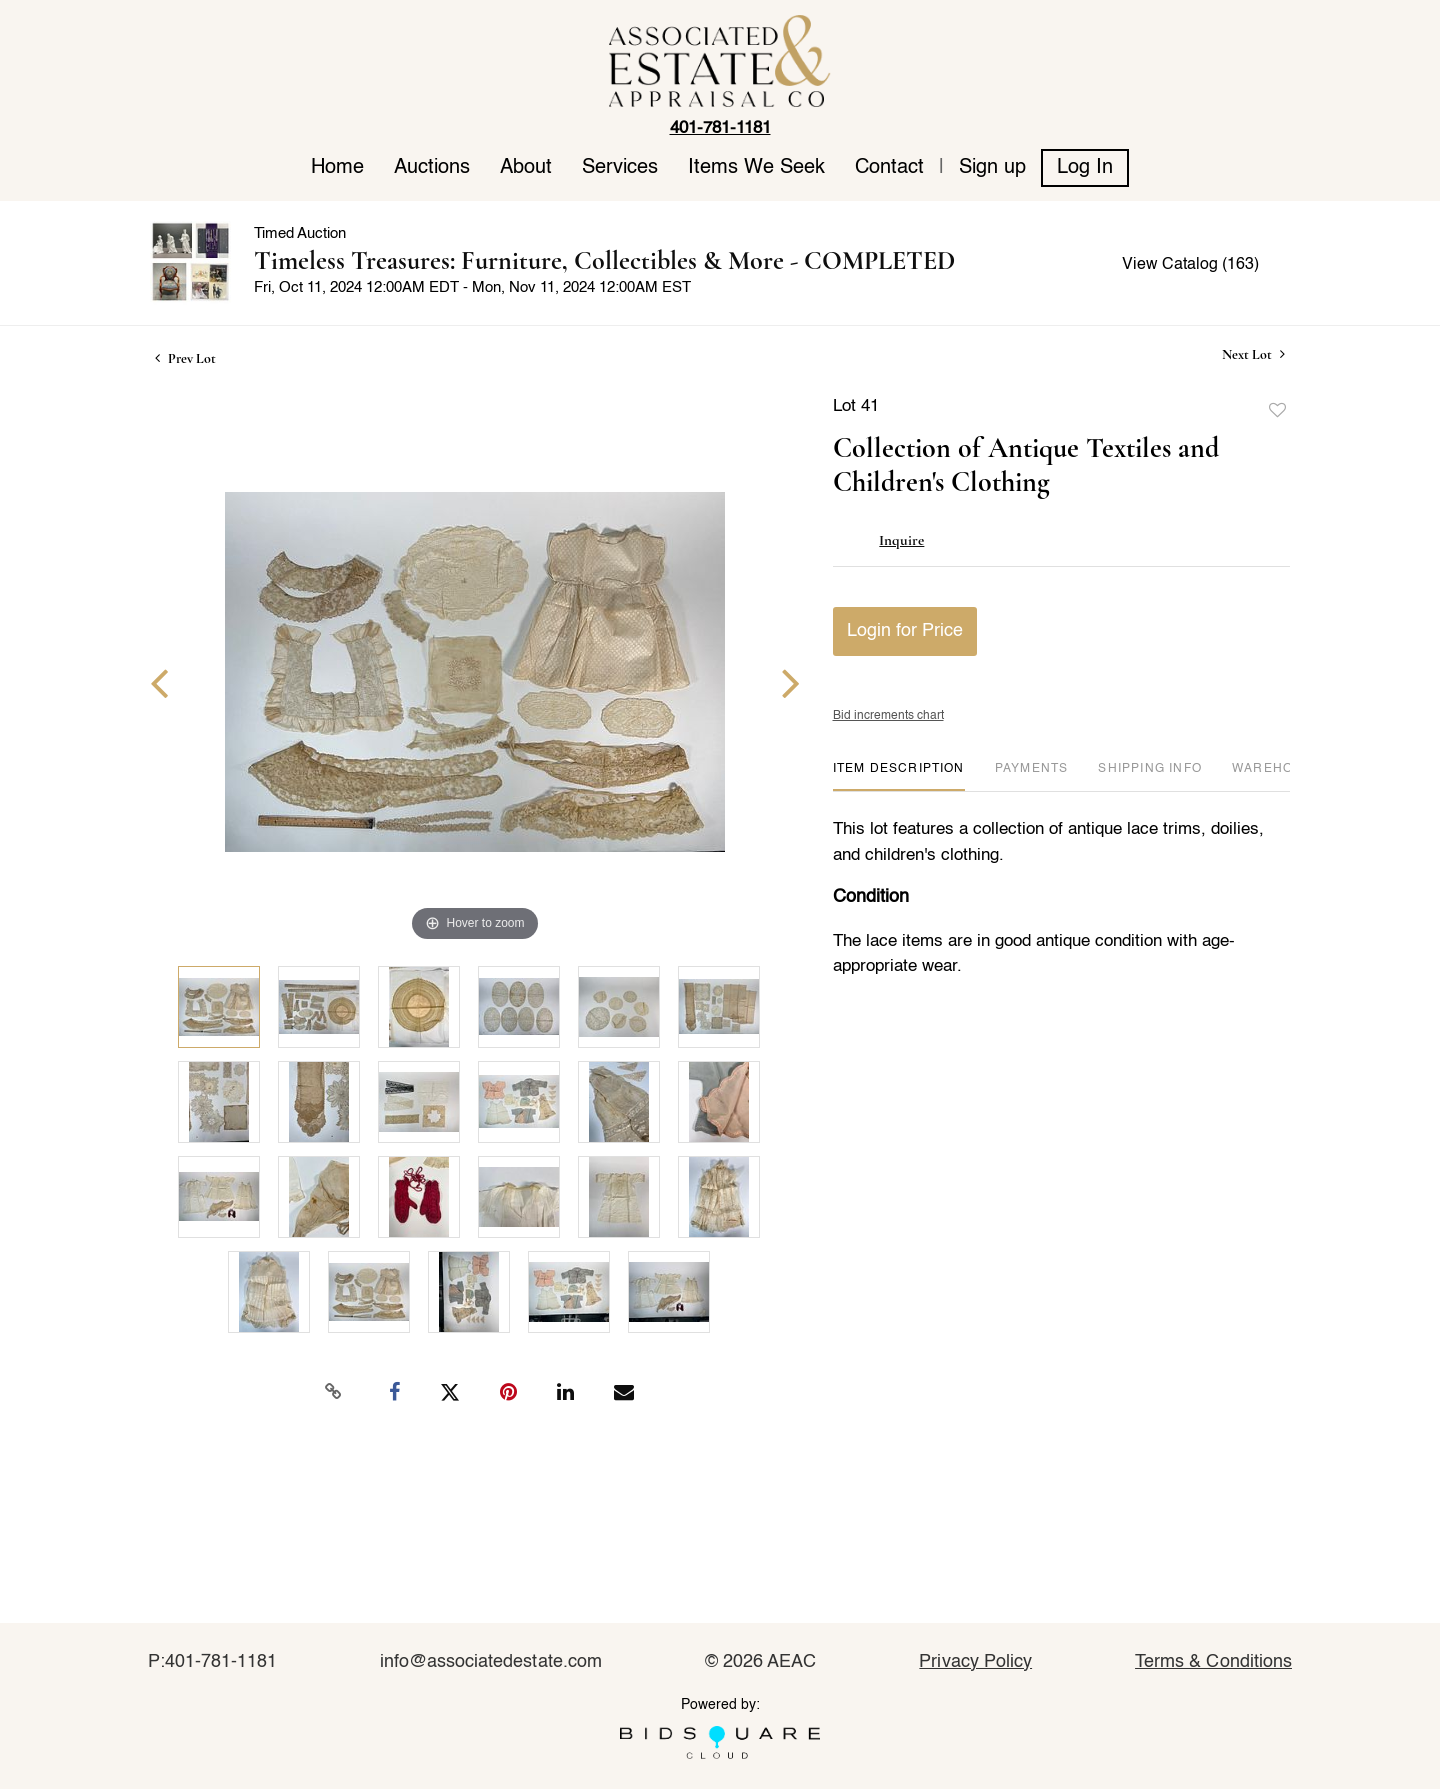 This screenshot has height=1789, width=1440. I want to click on Next Lot, so click(1253, 354).